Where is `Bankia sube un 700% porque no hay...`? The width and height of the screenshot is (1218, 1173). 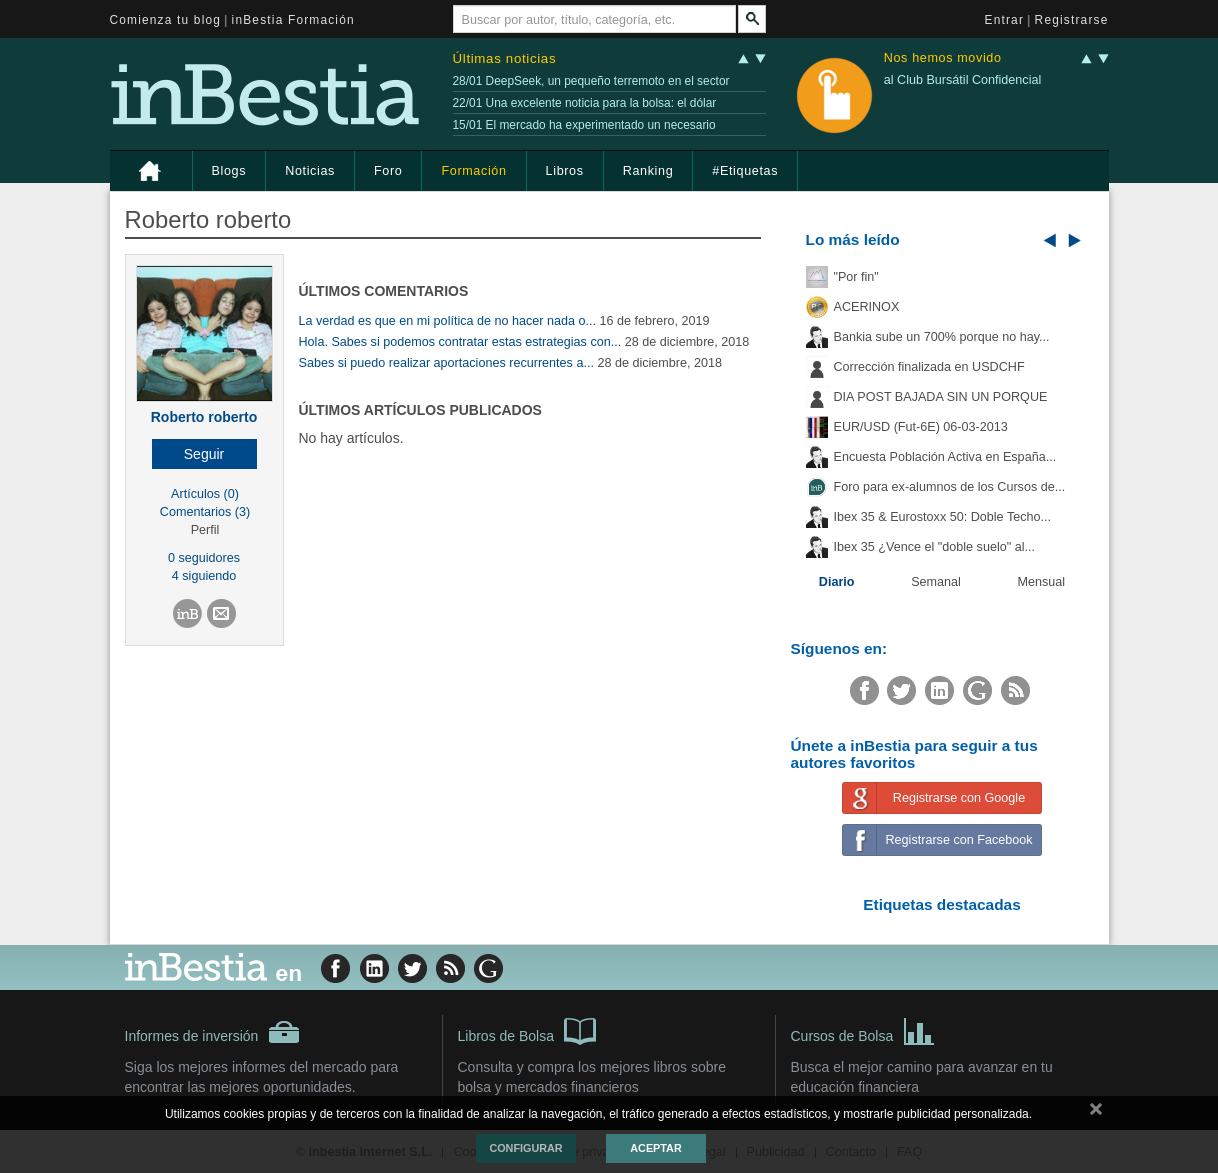 Bankia sube un 700% porque no hay... is located at coordinates (942, 337).